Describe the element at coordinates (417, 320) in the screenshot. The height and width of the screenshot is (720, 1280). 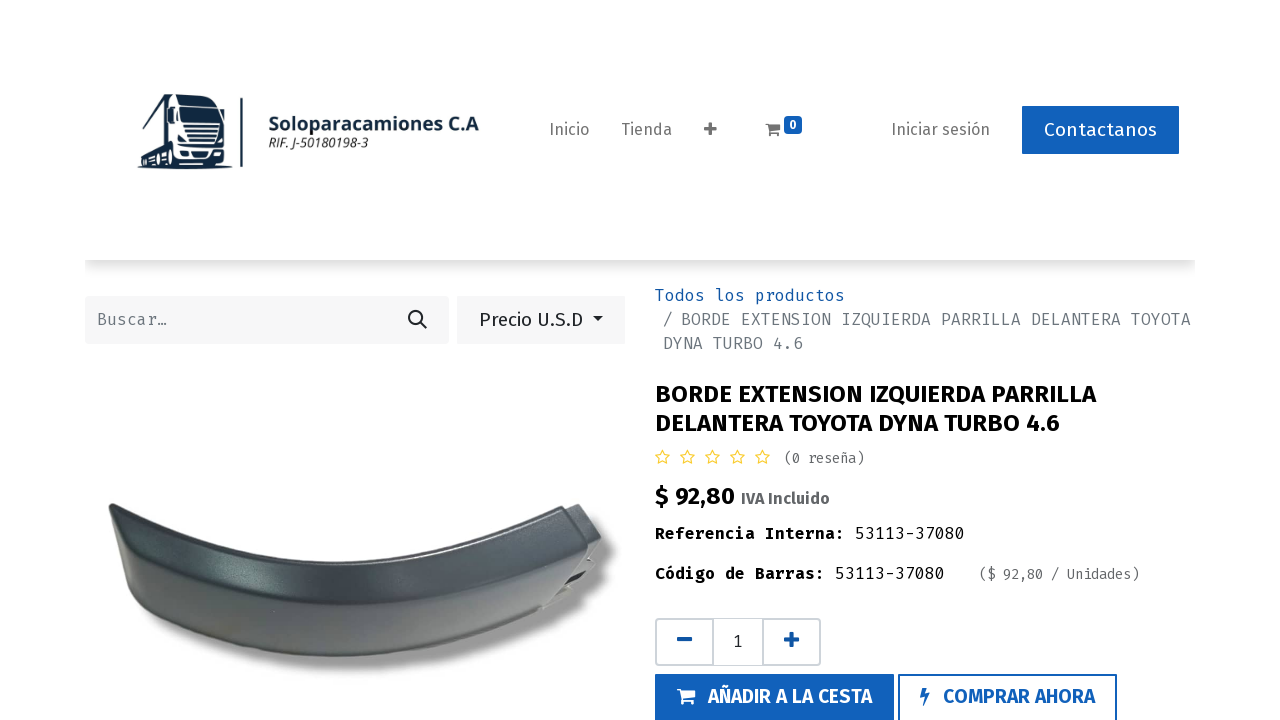
I see `[Buscar]` at that location.